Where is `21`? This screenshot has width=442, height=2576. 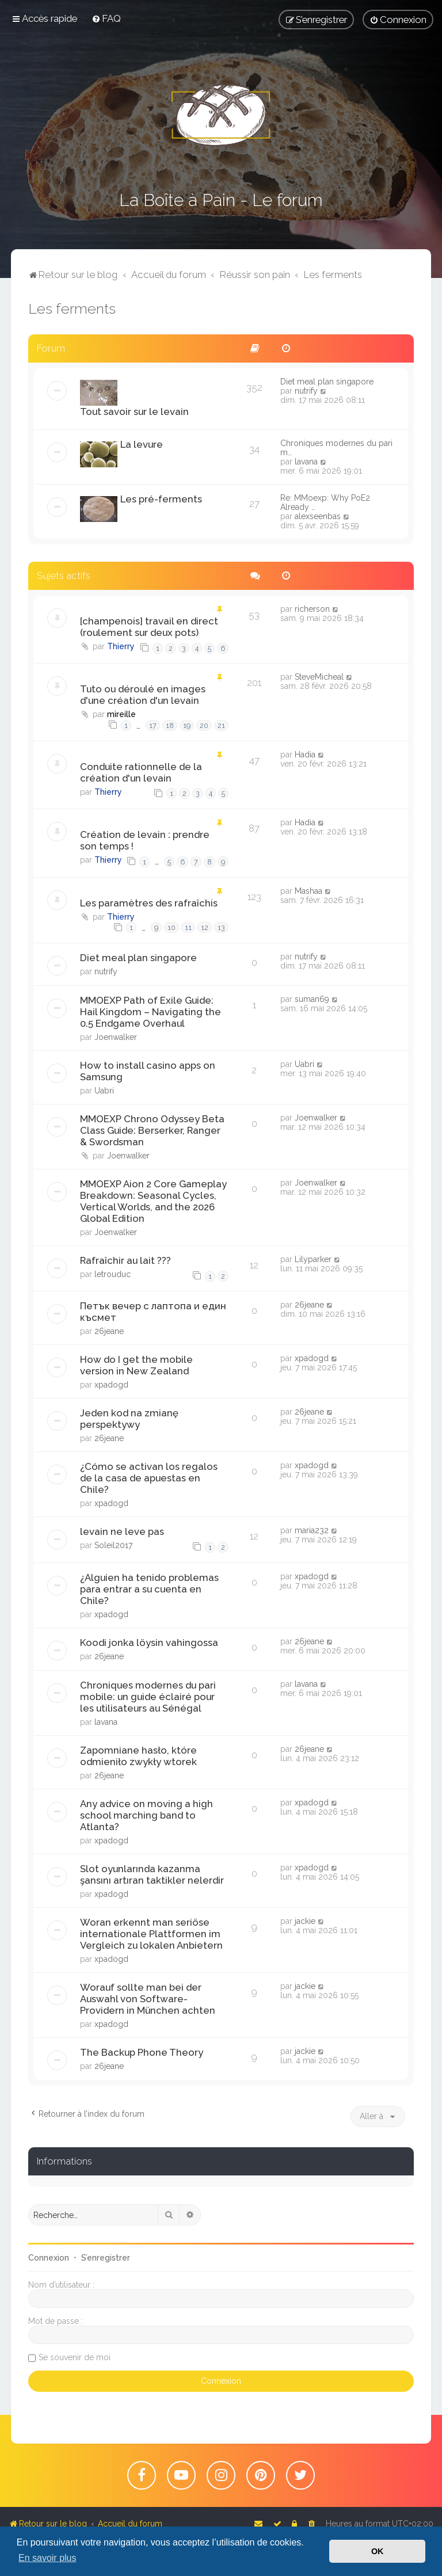 21 is located at coordinates (221, 725).